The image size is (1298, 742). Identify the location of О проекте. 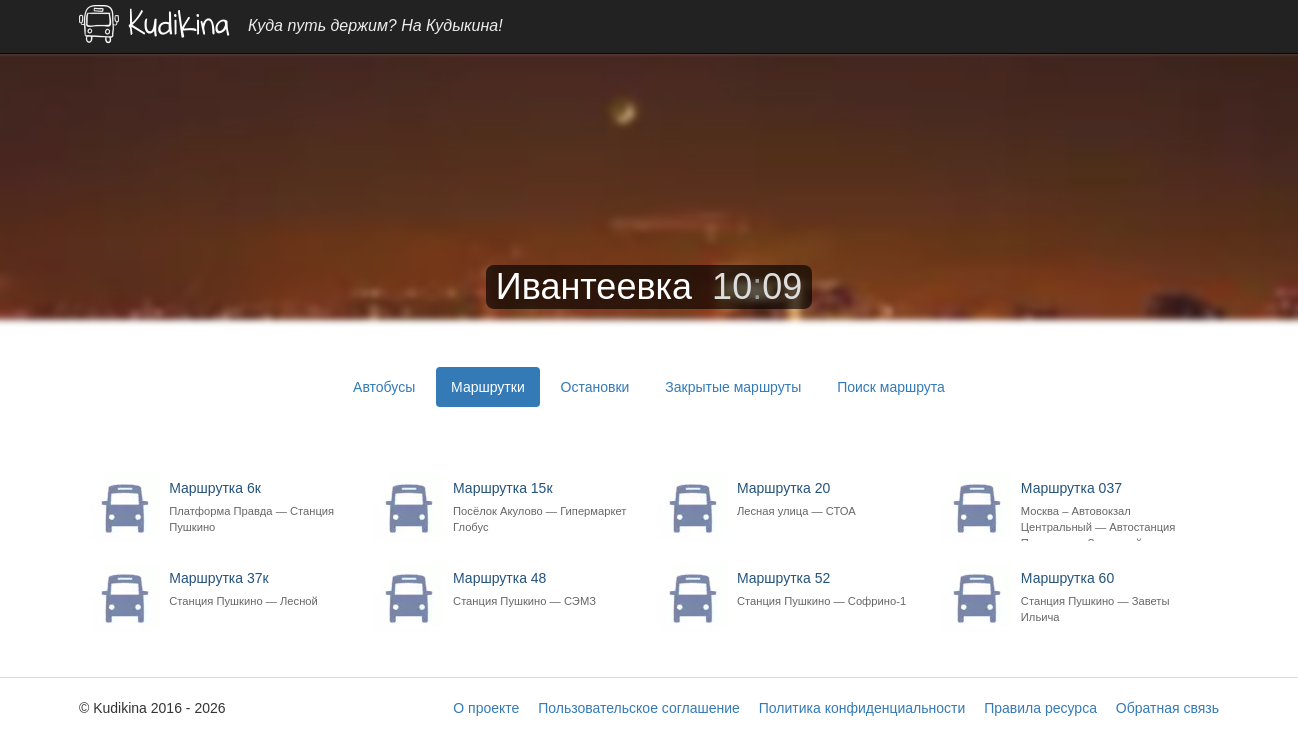
(486, 708).